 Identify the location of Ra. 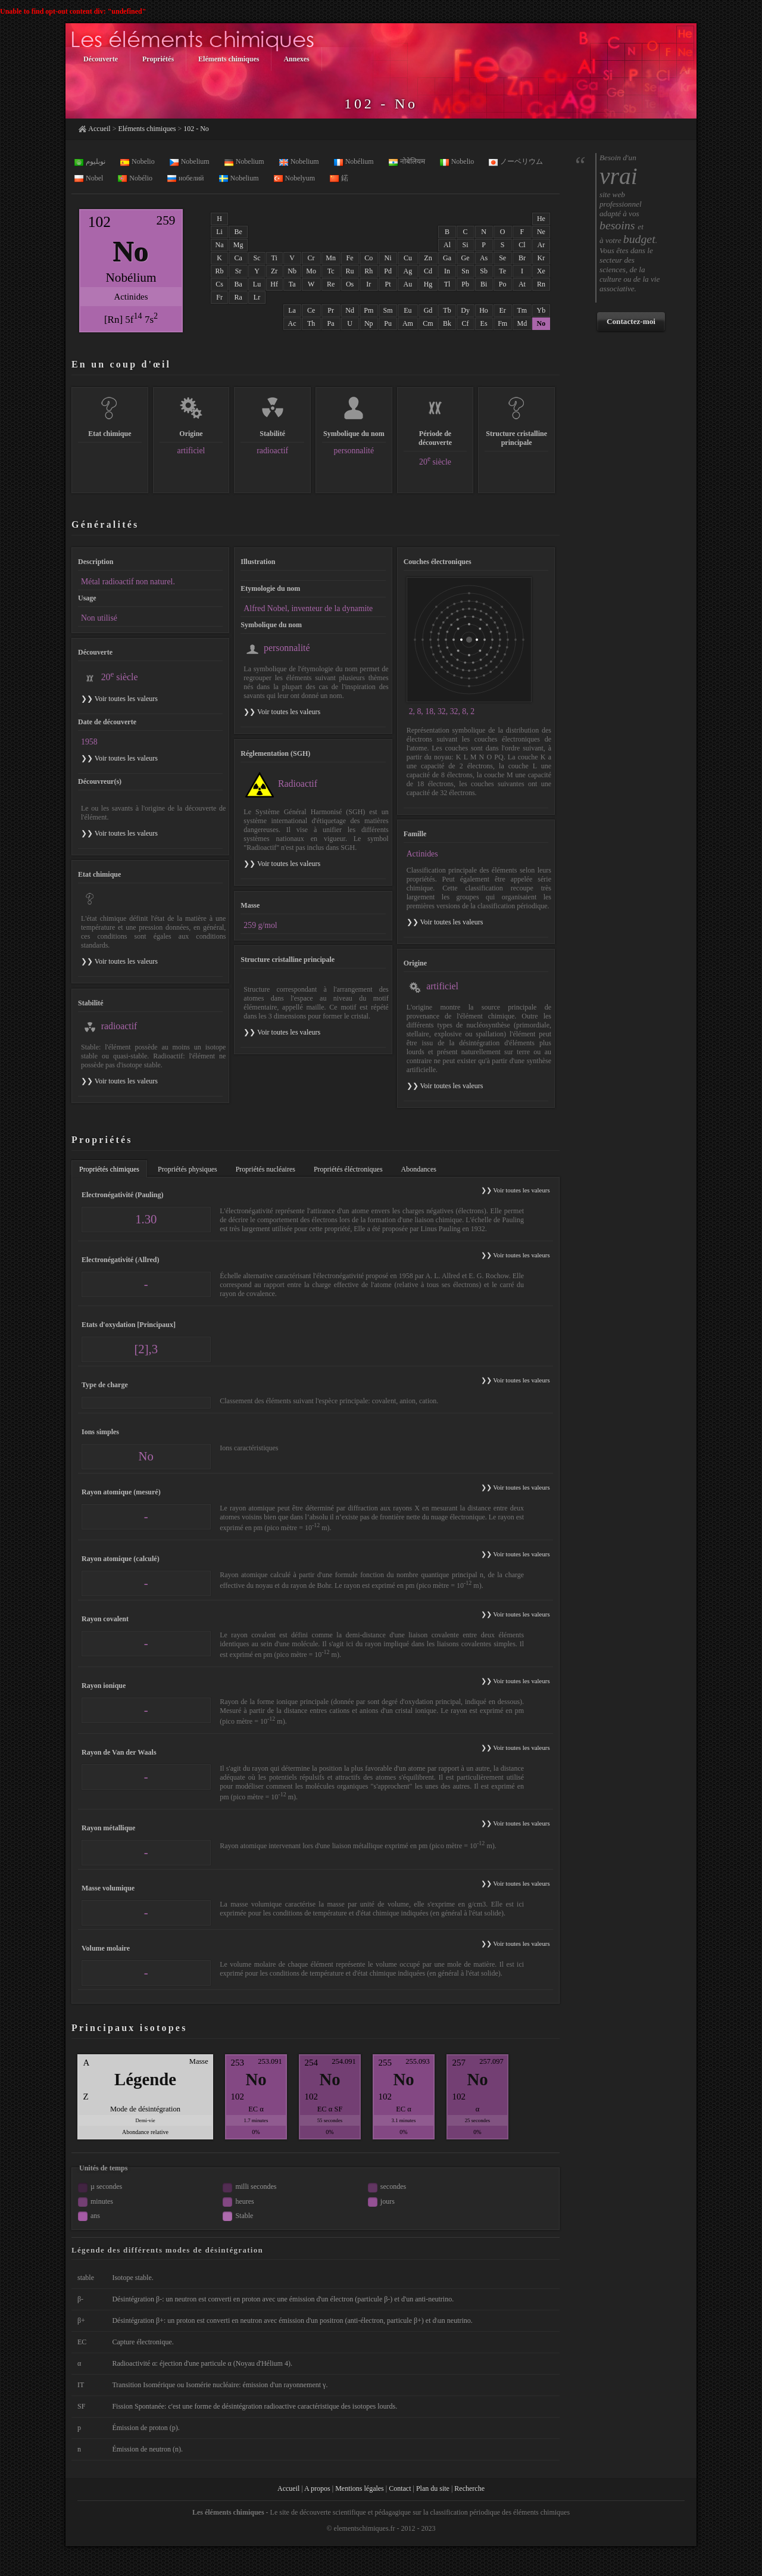
(238, 297).